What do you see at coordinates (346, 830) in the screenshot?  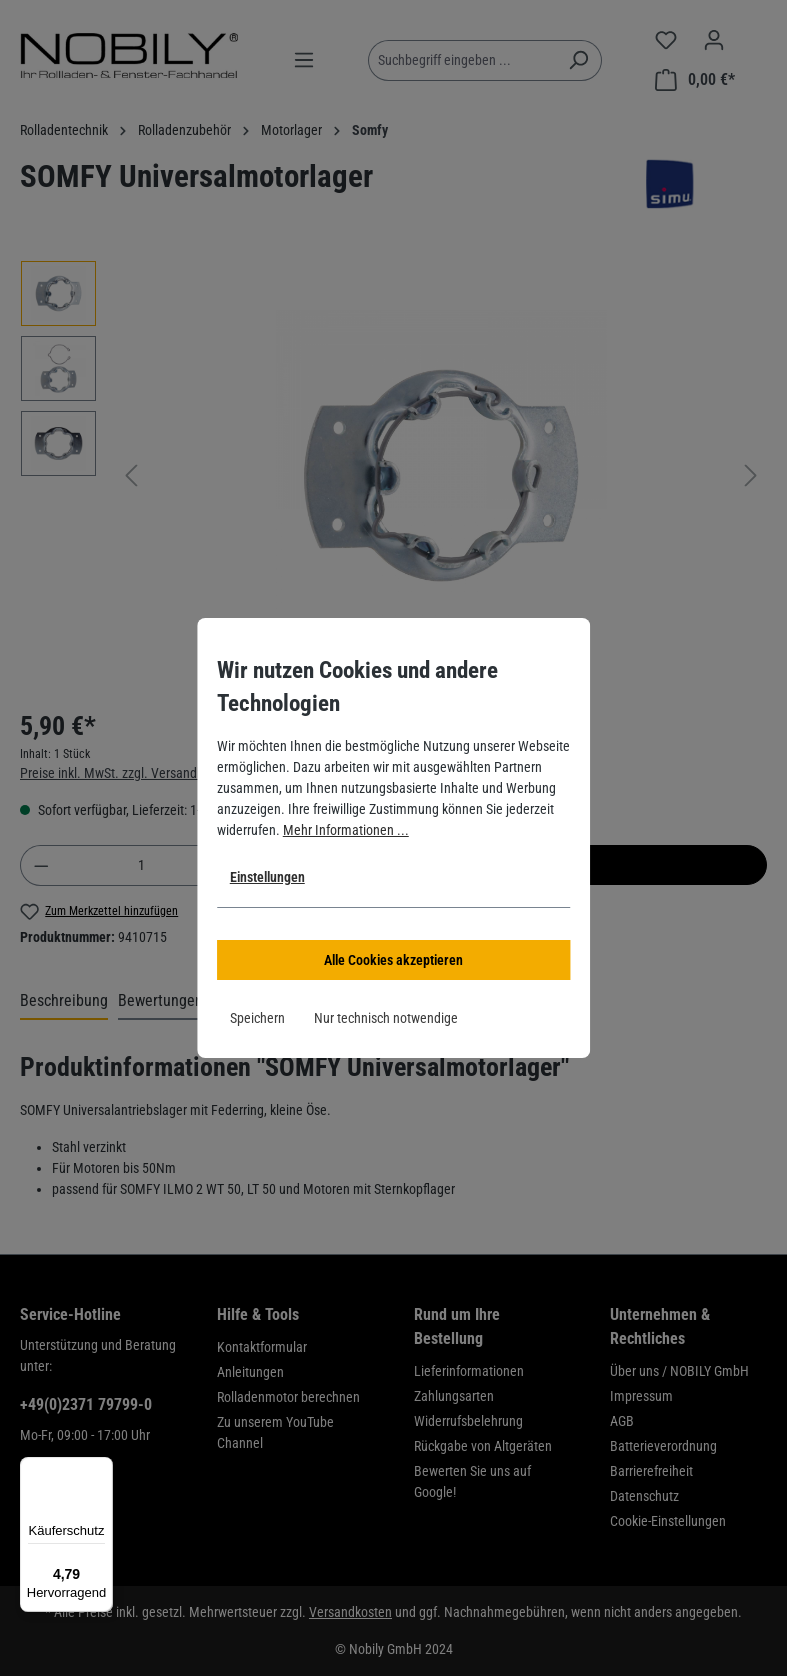 I see `Mehr Informationen ...` at bounding box center [346, 830].